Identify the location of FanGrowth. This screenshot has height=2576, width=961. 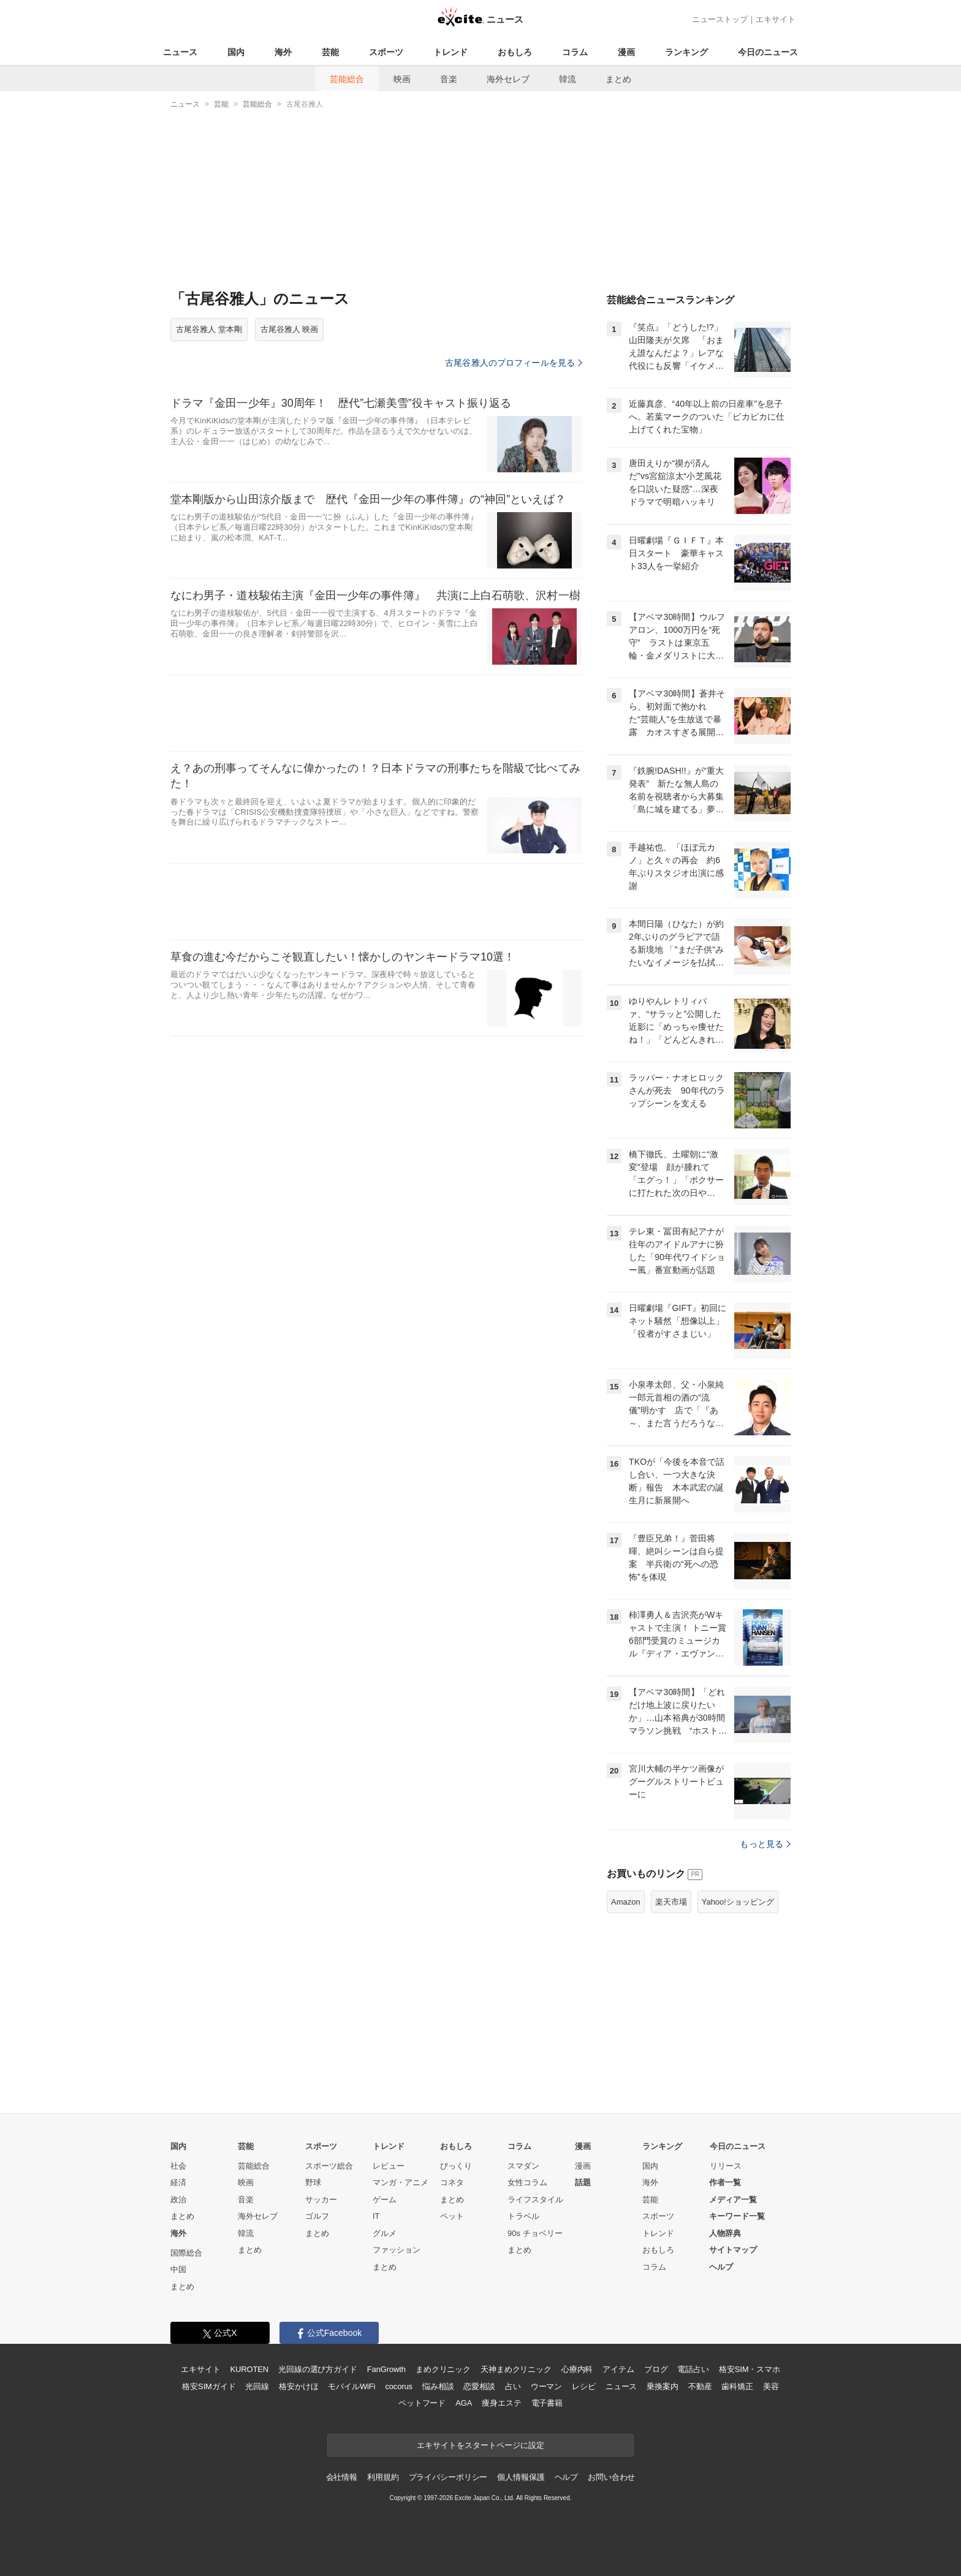
(386, 2369).